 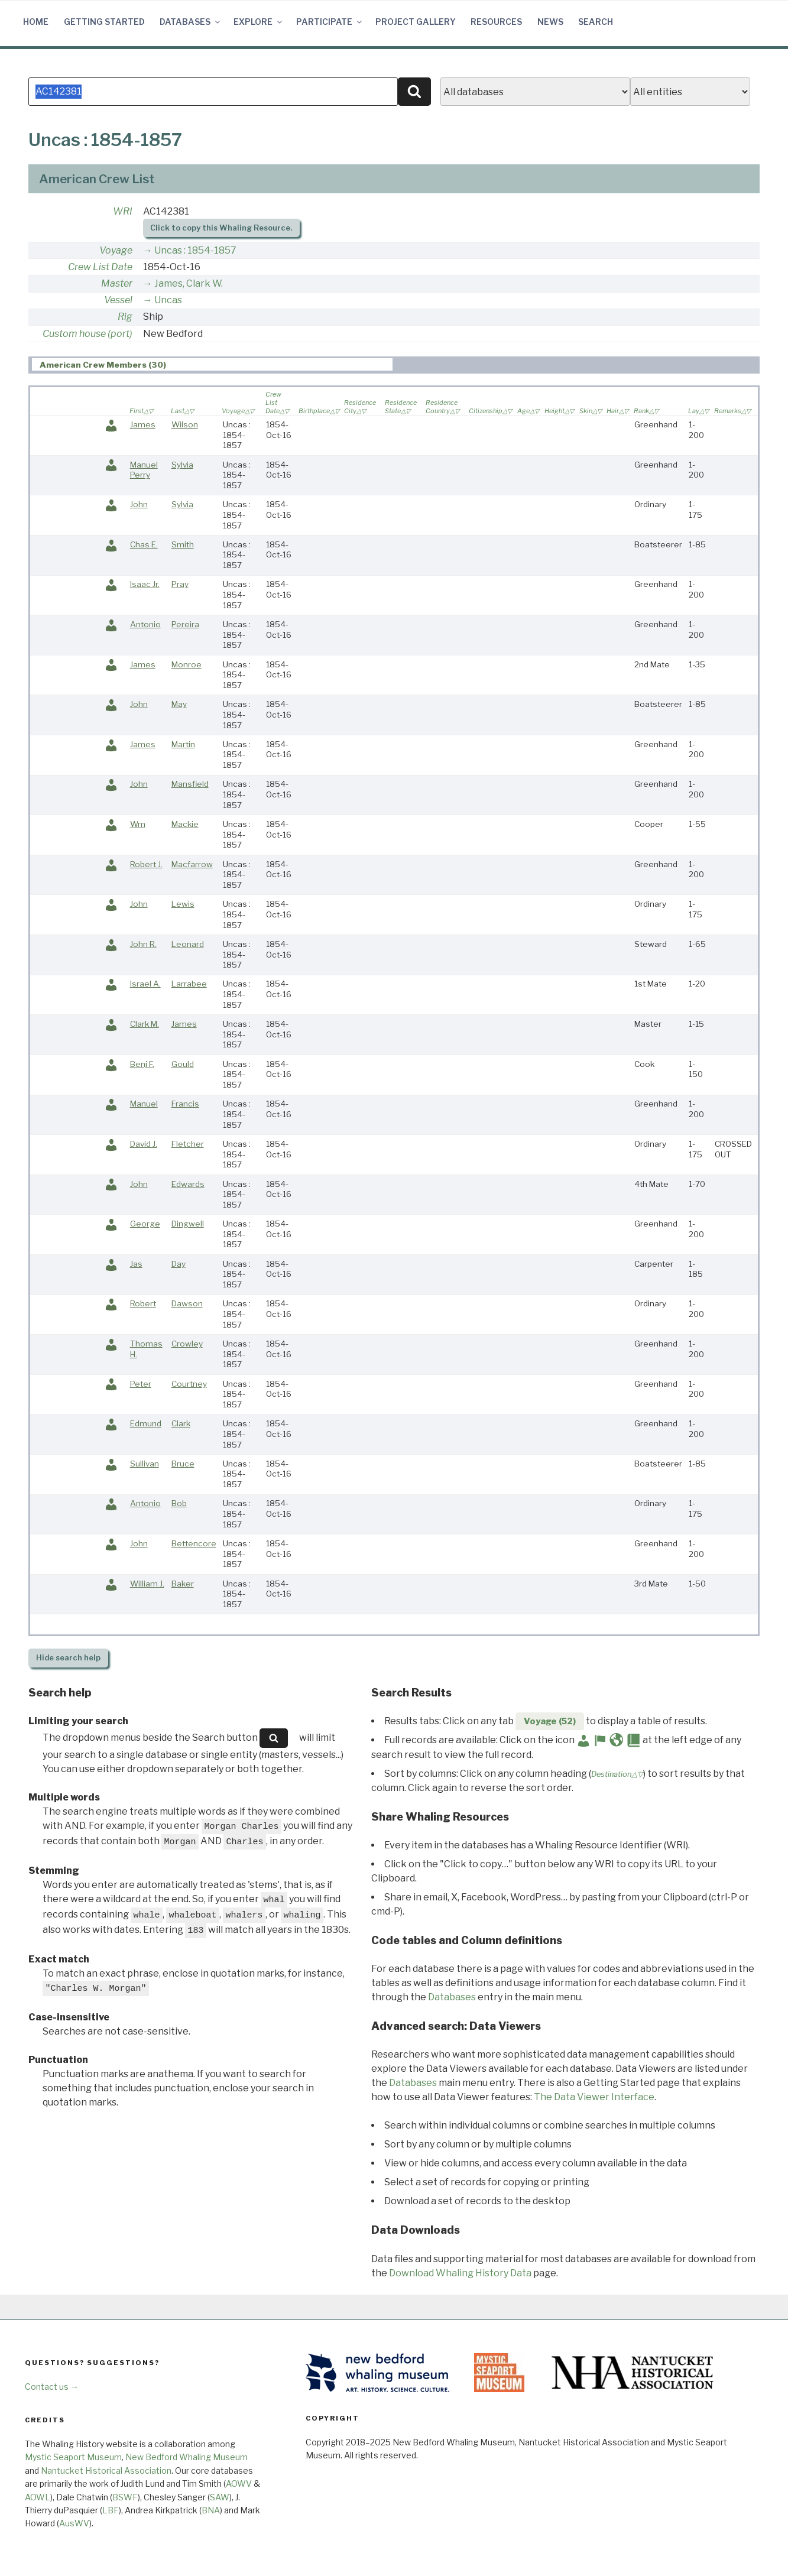 What do you see at coordinates (496, 22) in the screenshot?
I see `Resources` at bounding box center [496, 22].